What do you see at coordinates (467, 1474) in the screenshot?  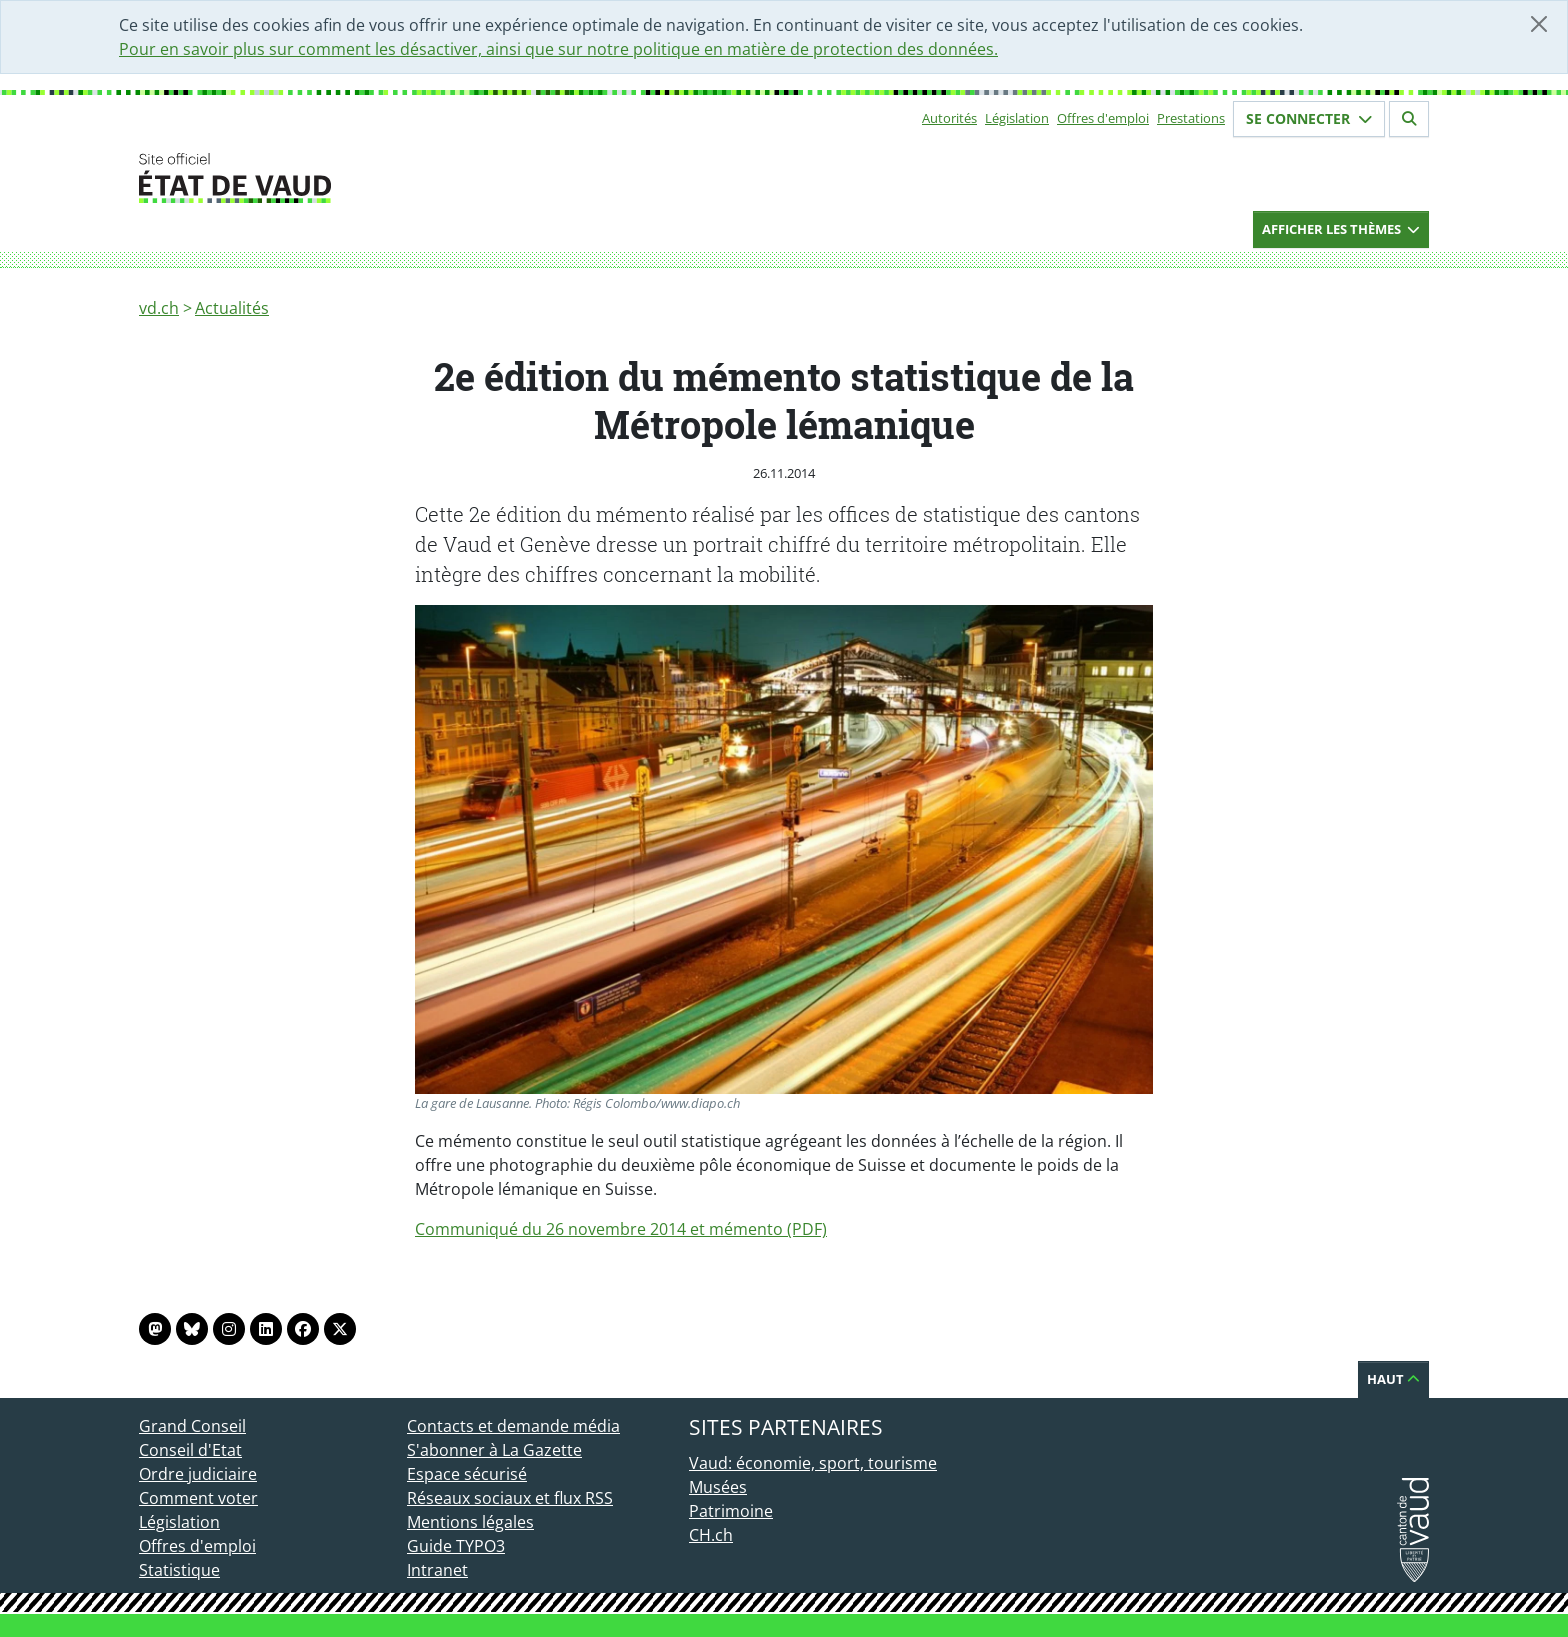 I see `Espace sécurisé` at bounding box center [467, 1474].